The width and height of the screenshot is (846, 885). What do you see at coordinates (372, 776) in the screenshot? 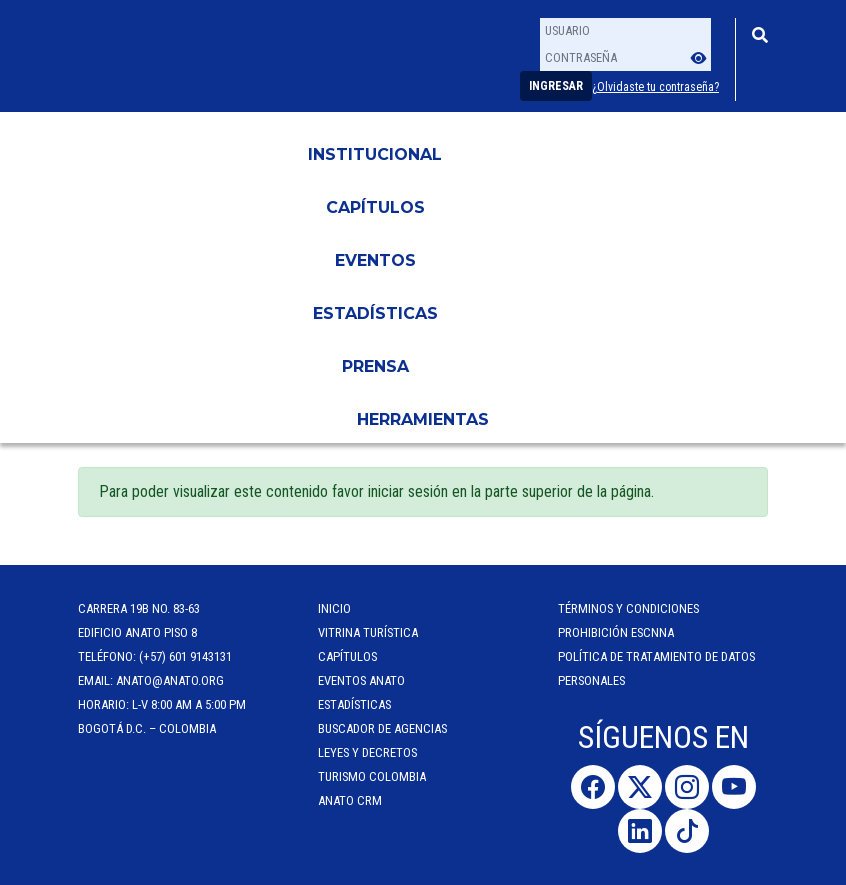
I see `Turismo Colombia` at bounding box center [372, 776].